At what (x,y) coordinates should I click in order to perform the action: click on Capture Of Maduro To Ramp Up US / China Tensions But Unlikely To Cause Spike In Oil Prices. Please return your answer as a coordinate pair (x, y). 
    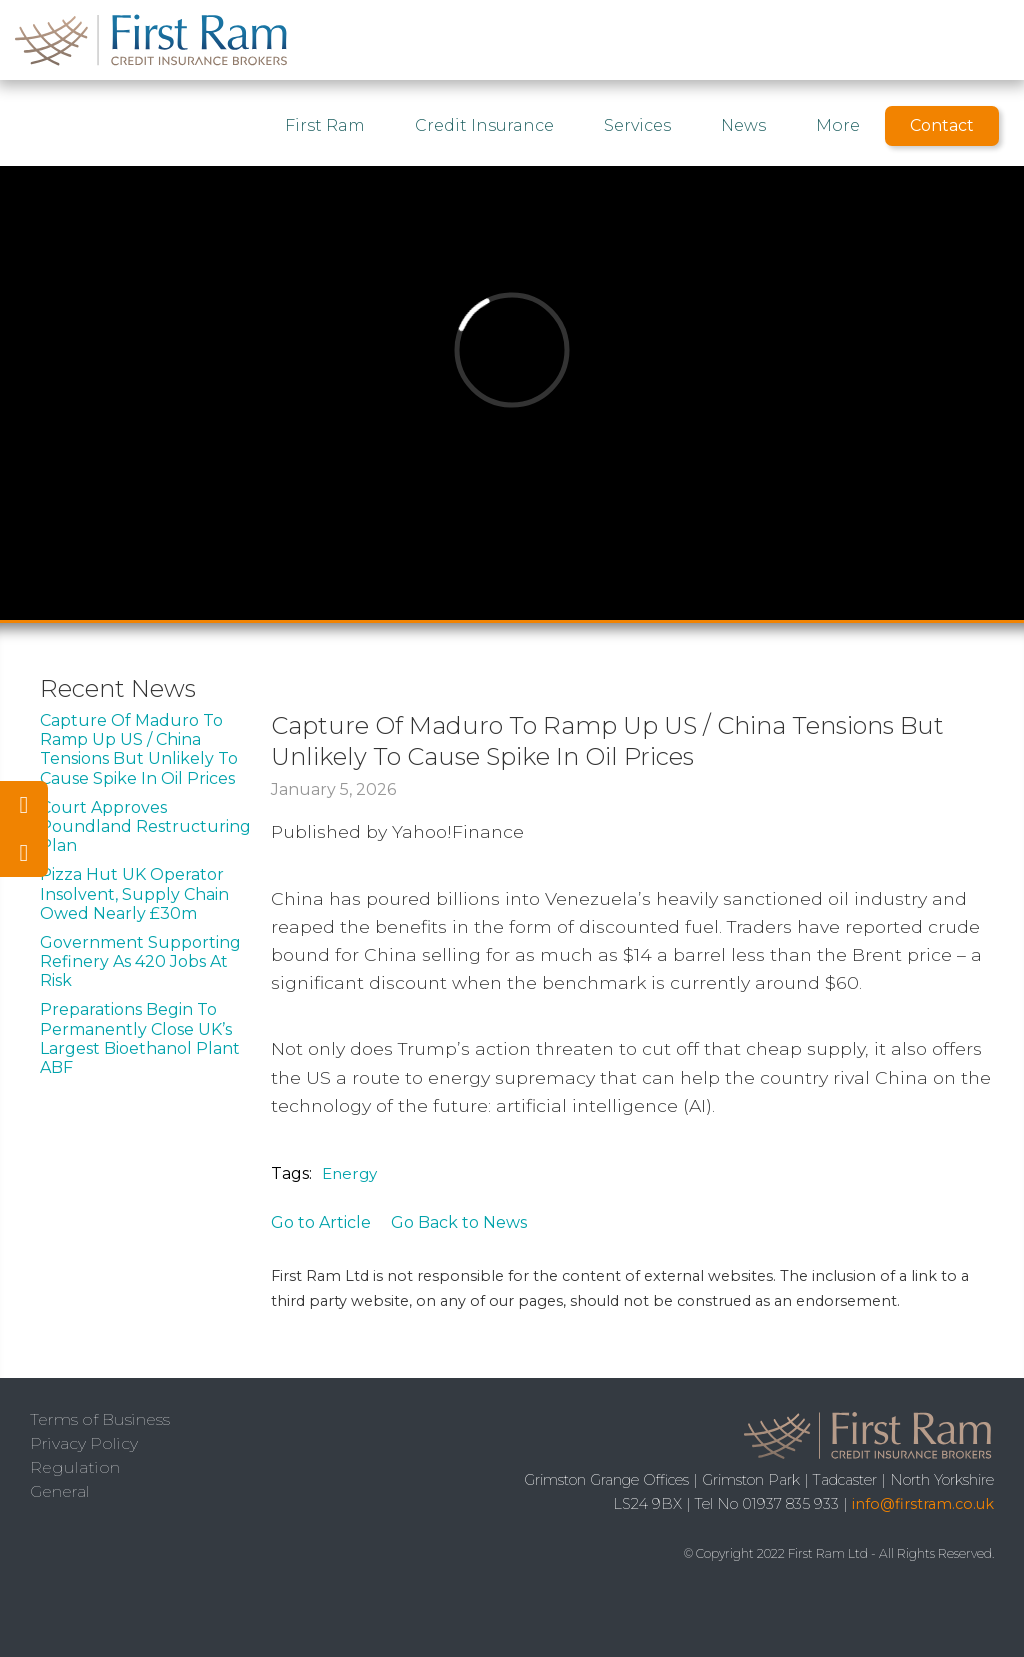
    Looking at the image, I should click on (139, 749).